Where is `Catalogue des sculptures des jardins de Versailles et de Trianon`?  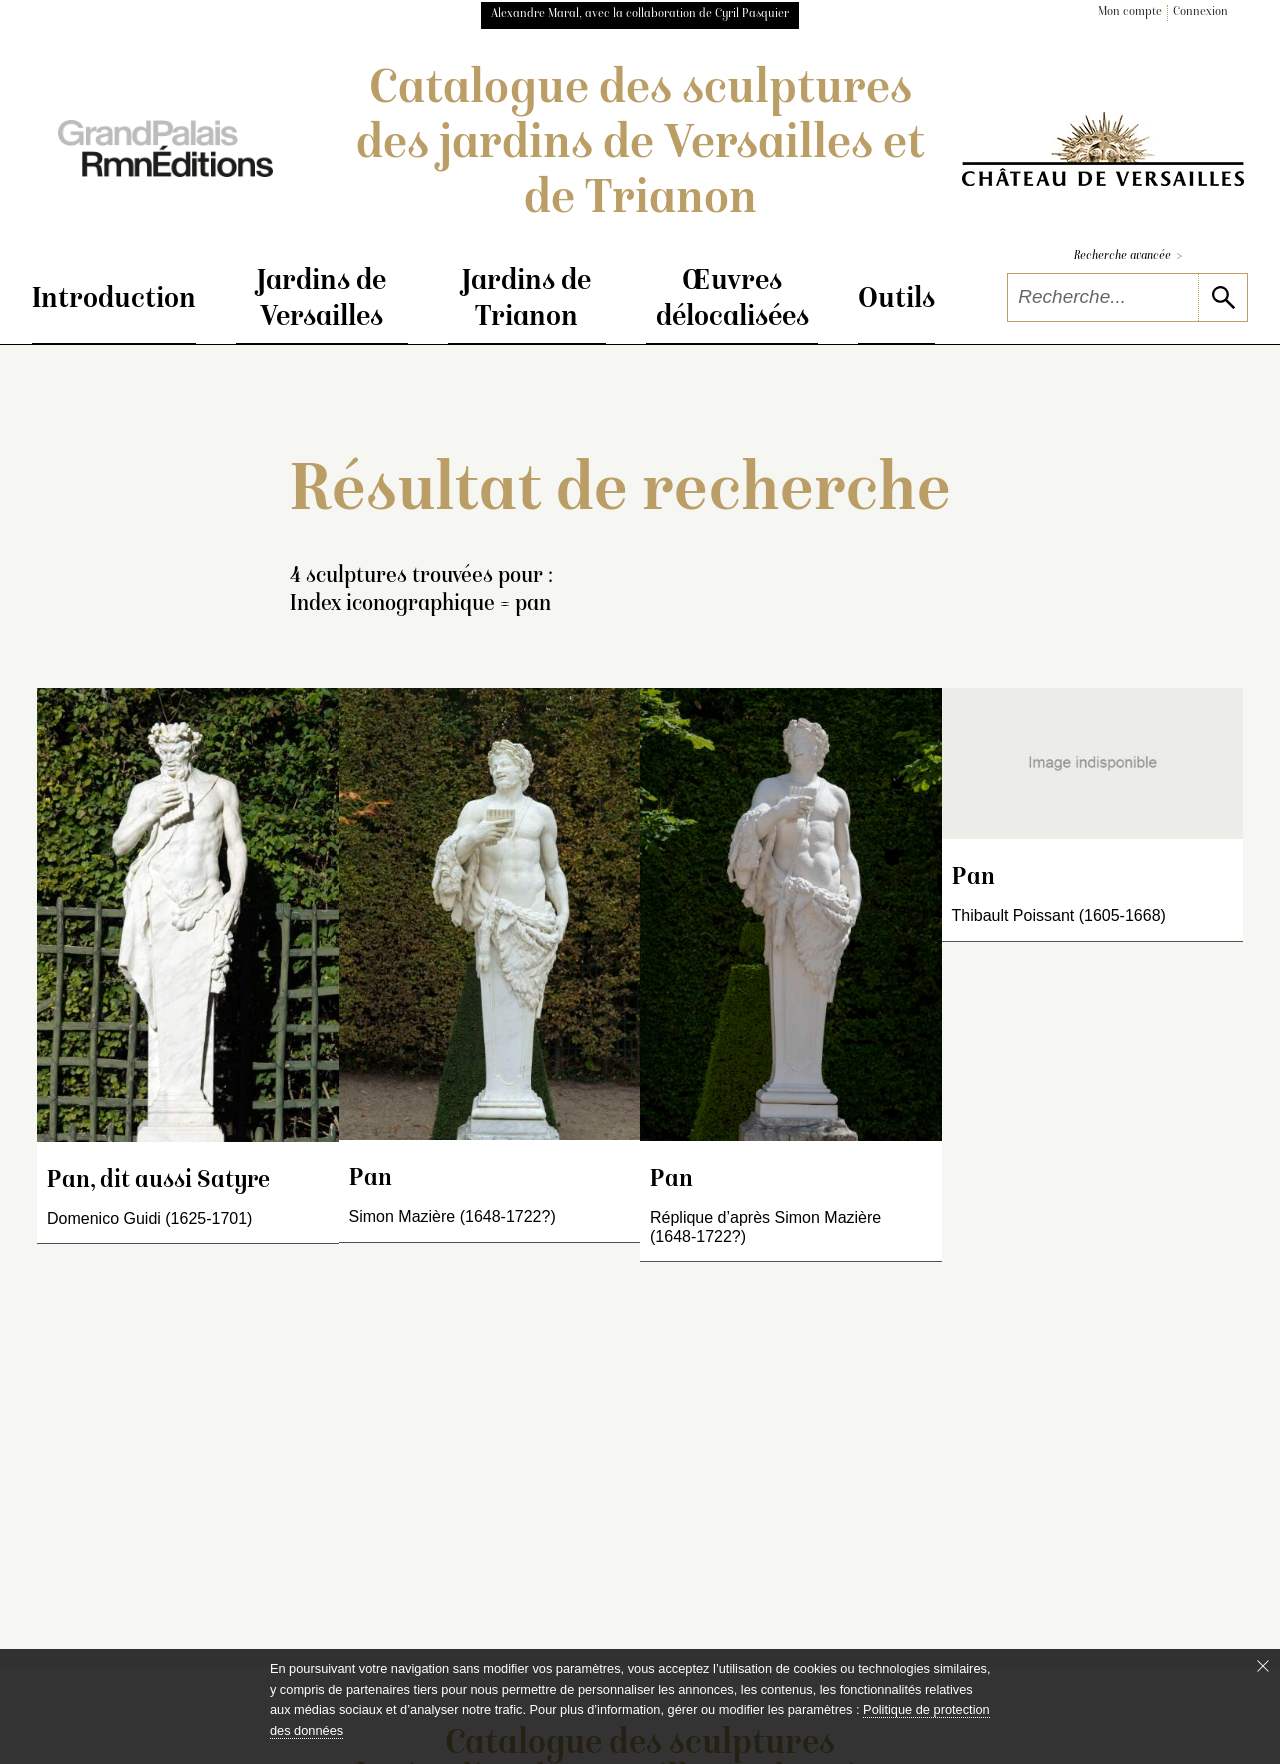
Catalogue des sculptures des jardins de Versailles et de Trianon is located at coordinates (640, 146).